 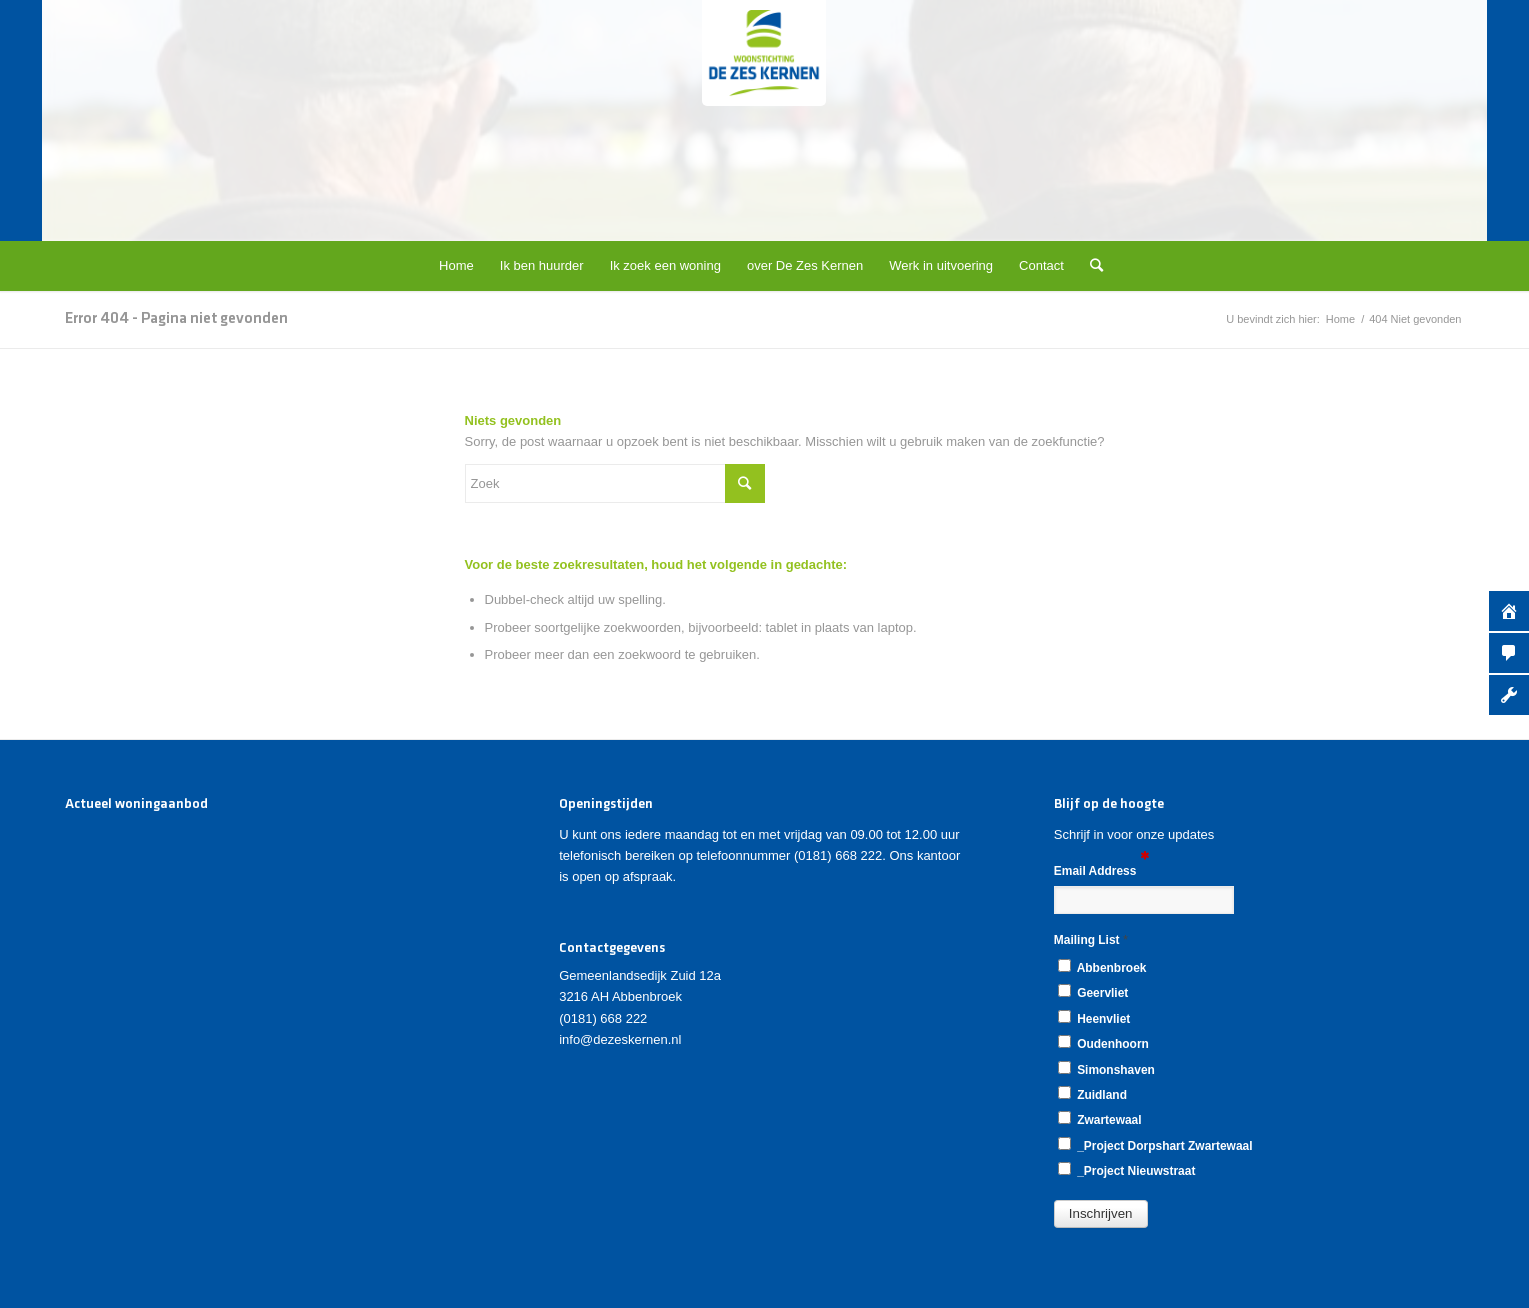 What do you see at coordinates (1093, 992) in the screenshot?
I see `Geervliet` at bounding box center [1093, 992].